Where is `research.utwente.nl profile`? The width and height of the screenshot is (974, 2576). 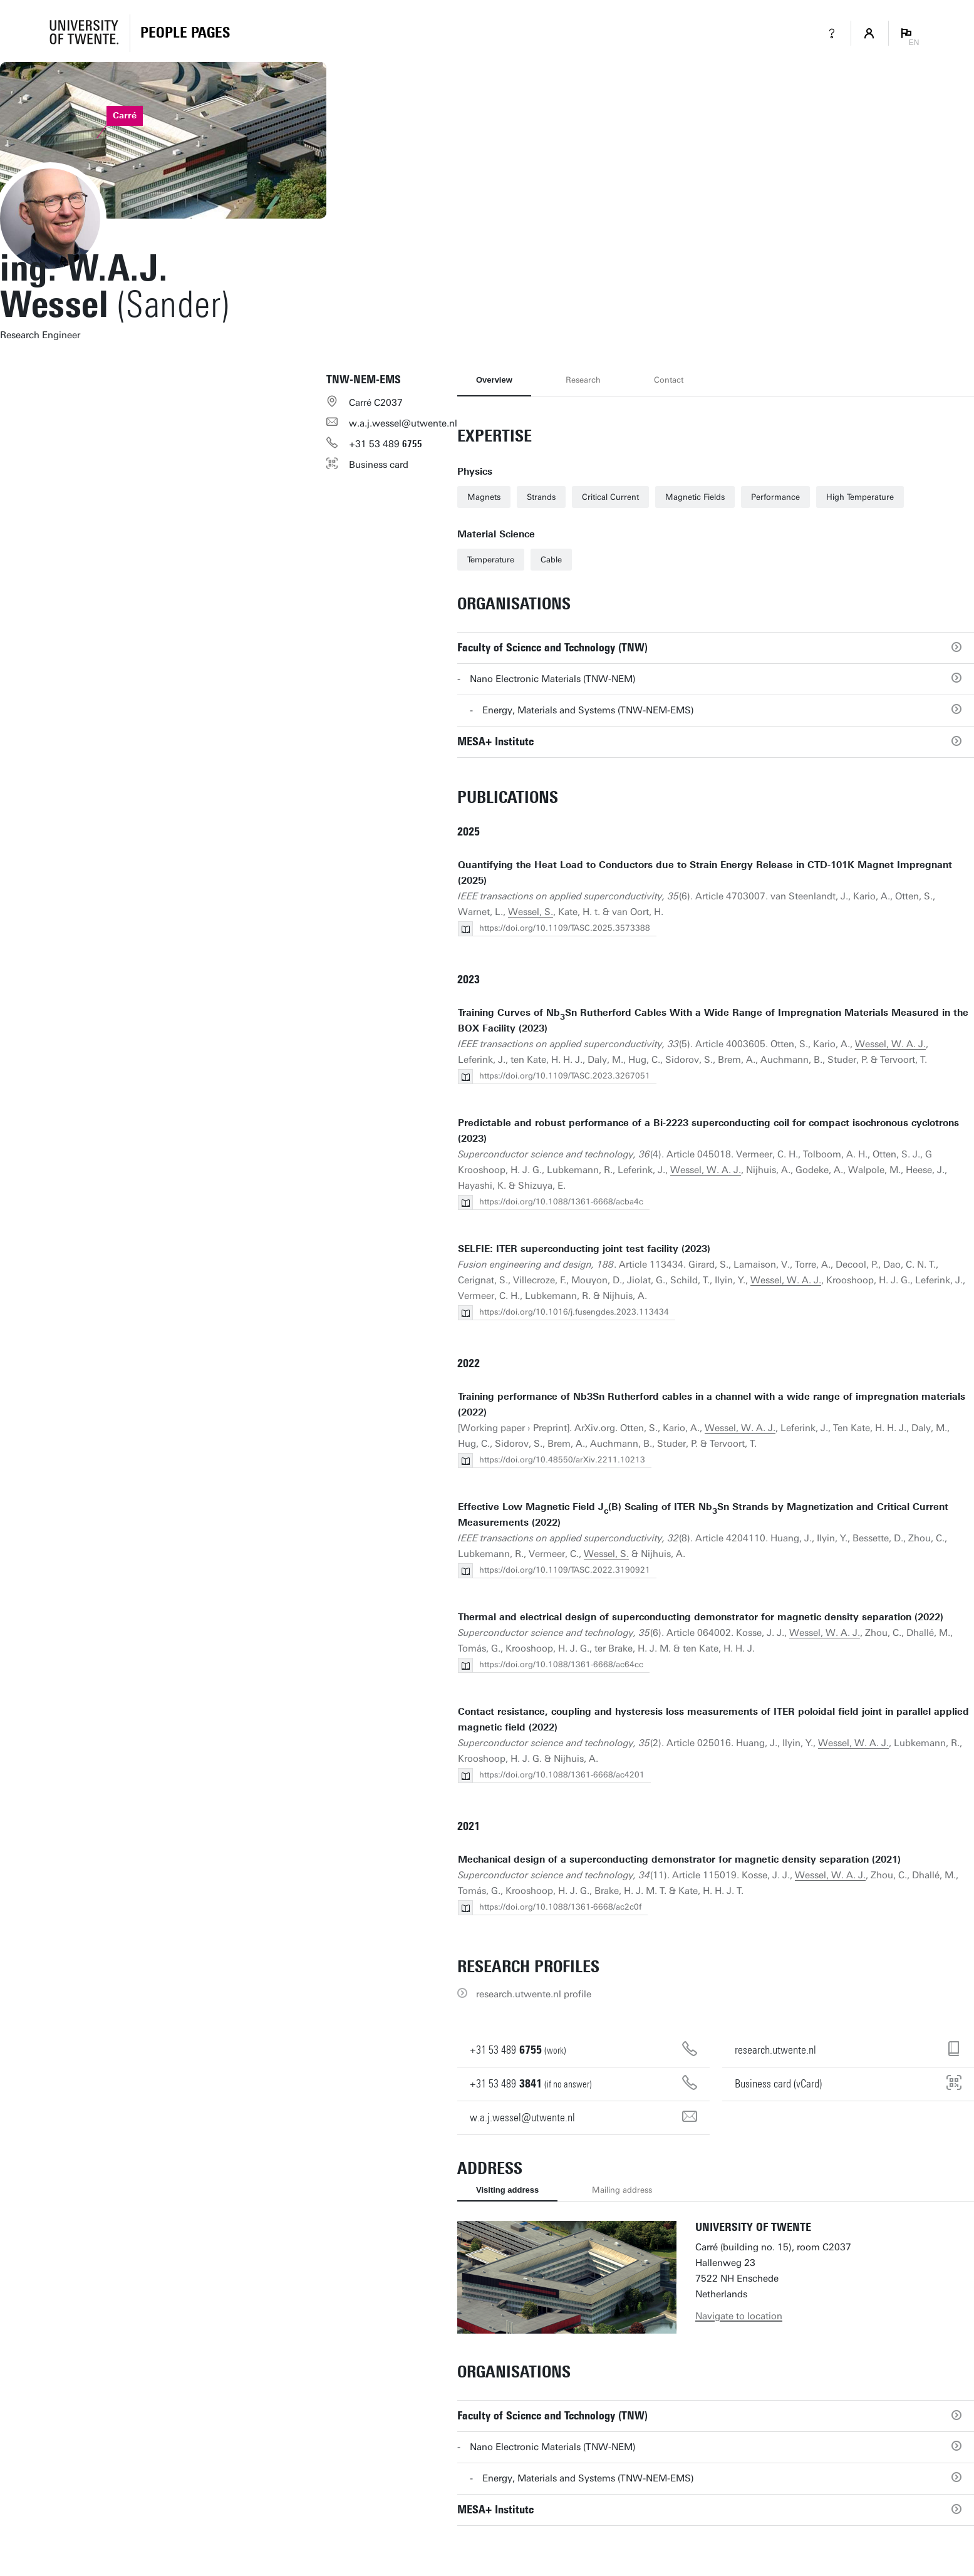 research.utwente.nl profile is located at coordinates (533, 1994).